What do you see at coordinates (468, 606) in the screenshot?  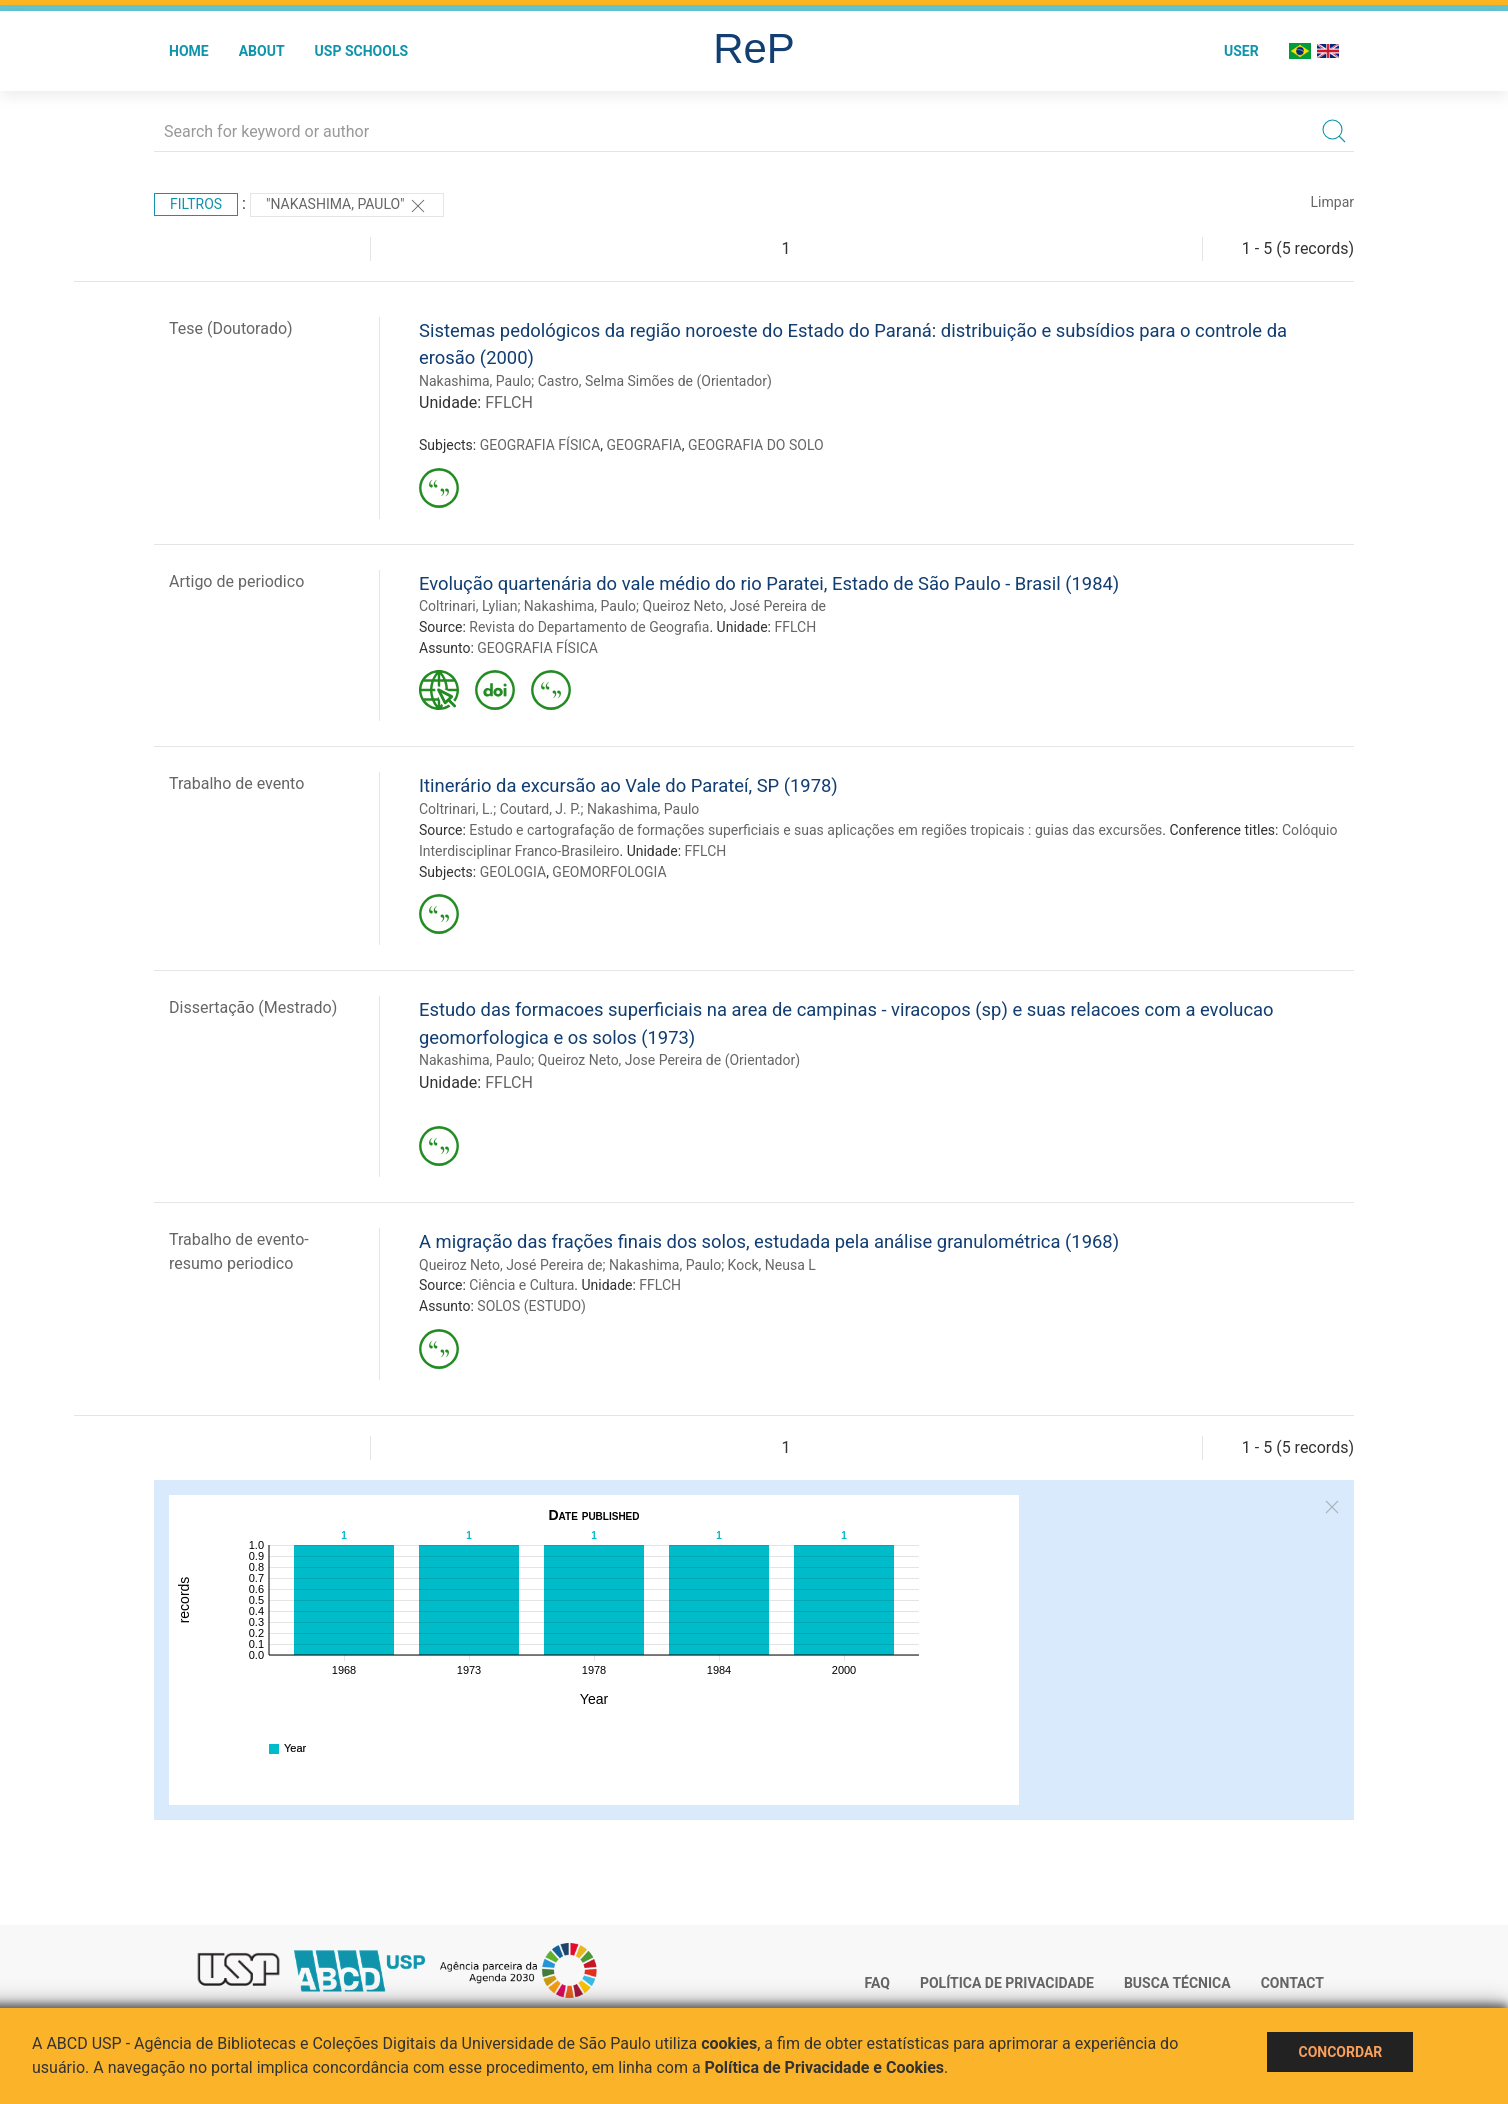 I see `Coltrinari, Lylian` at bounding box center [468, 606].